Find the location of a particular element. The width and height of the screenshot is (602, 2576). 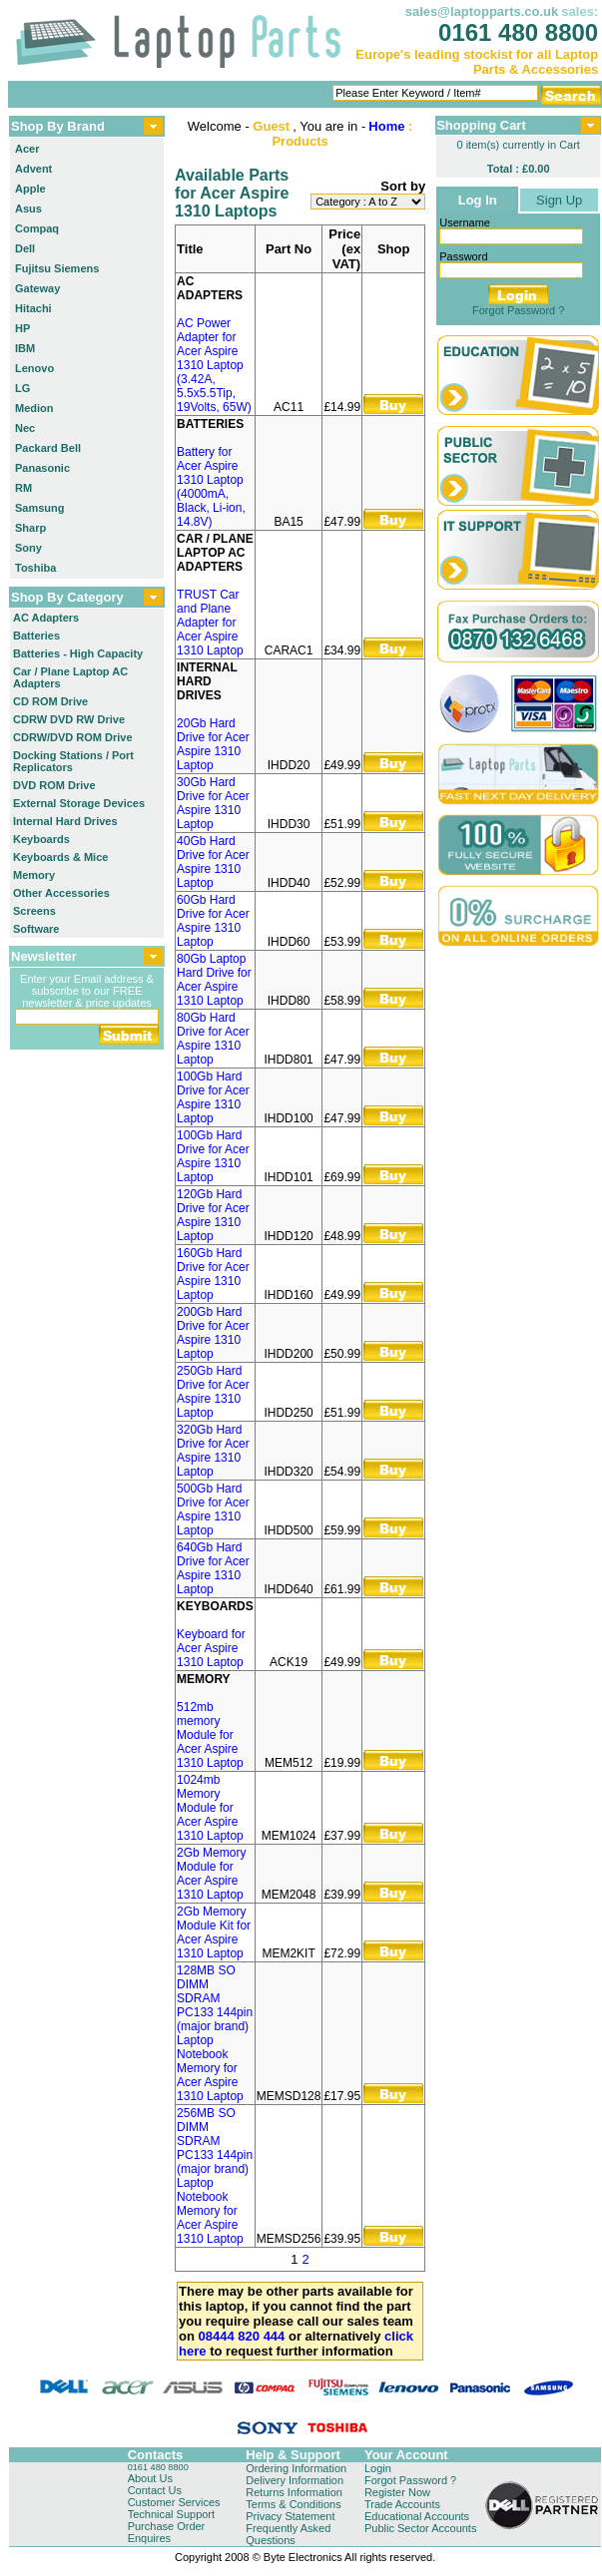

200Gb Hard Drive for Acer Aspire 1310 Laptop is located at coordinates (213, 1333).